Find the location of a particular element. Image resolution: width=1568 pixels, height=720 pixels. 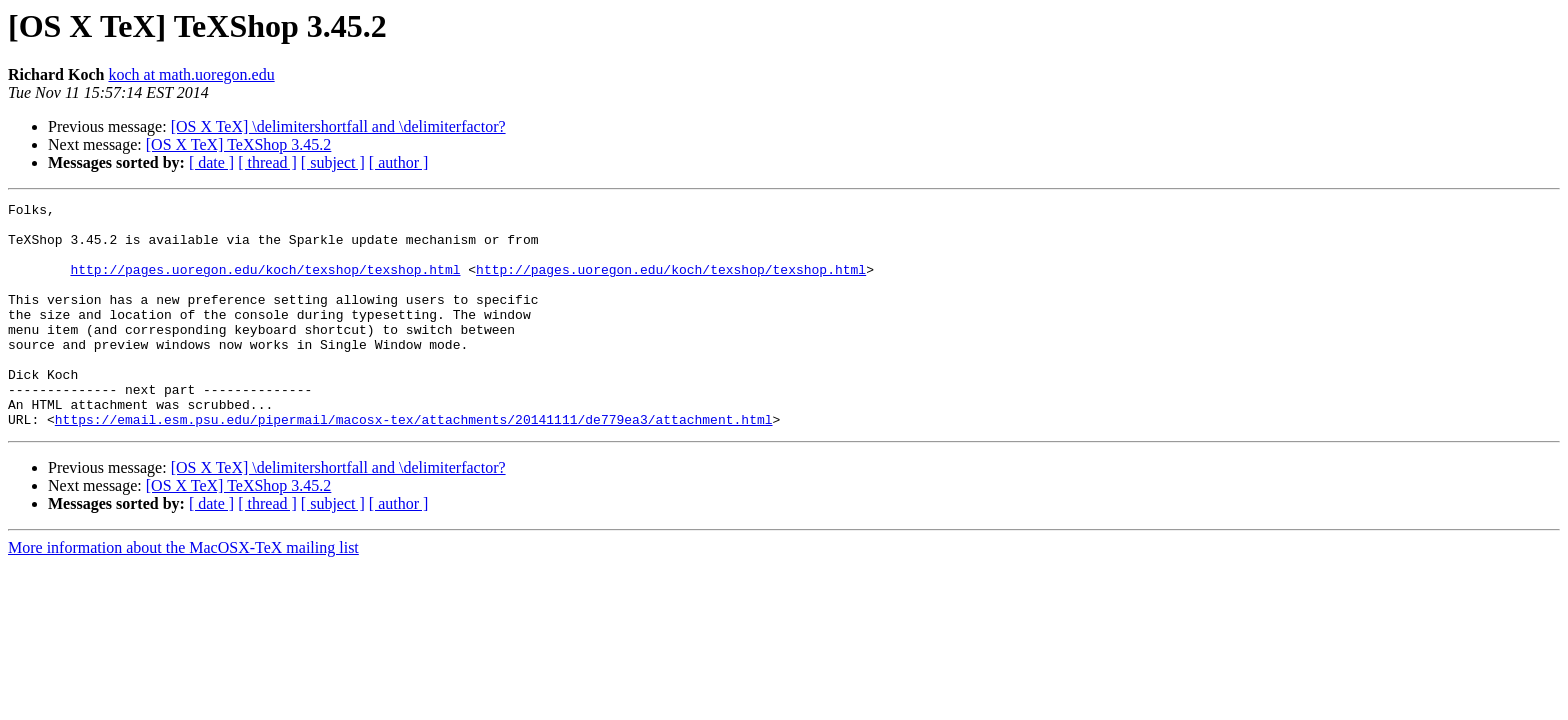

https://email.esm.psu.edu/pipermail/macosx-tex/attachments/20141111/de779ea3/attachment.html is located at coordinates (414, 464).